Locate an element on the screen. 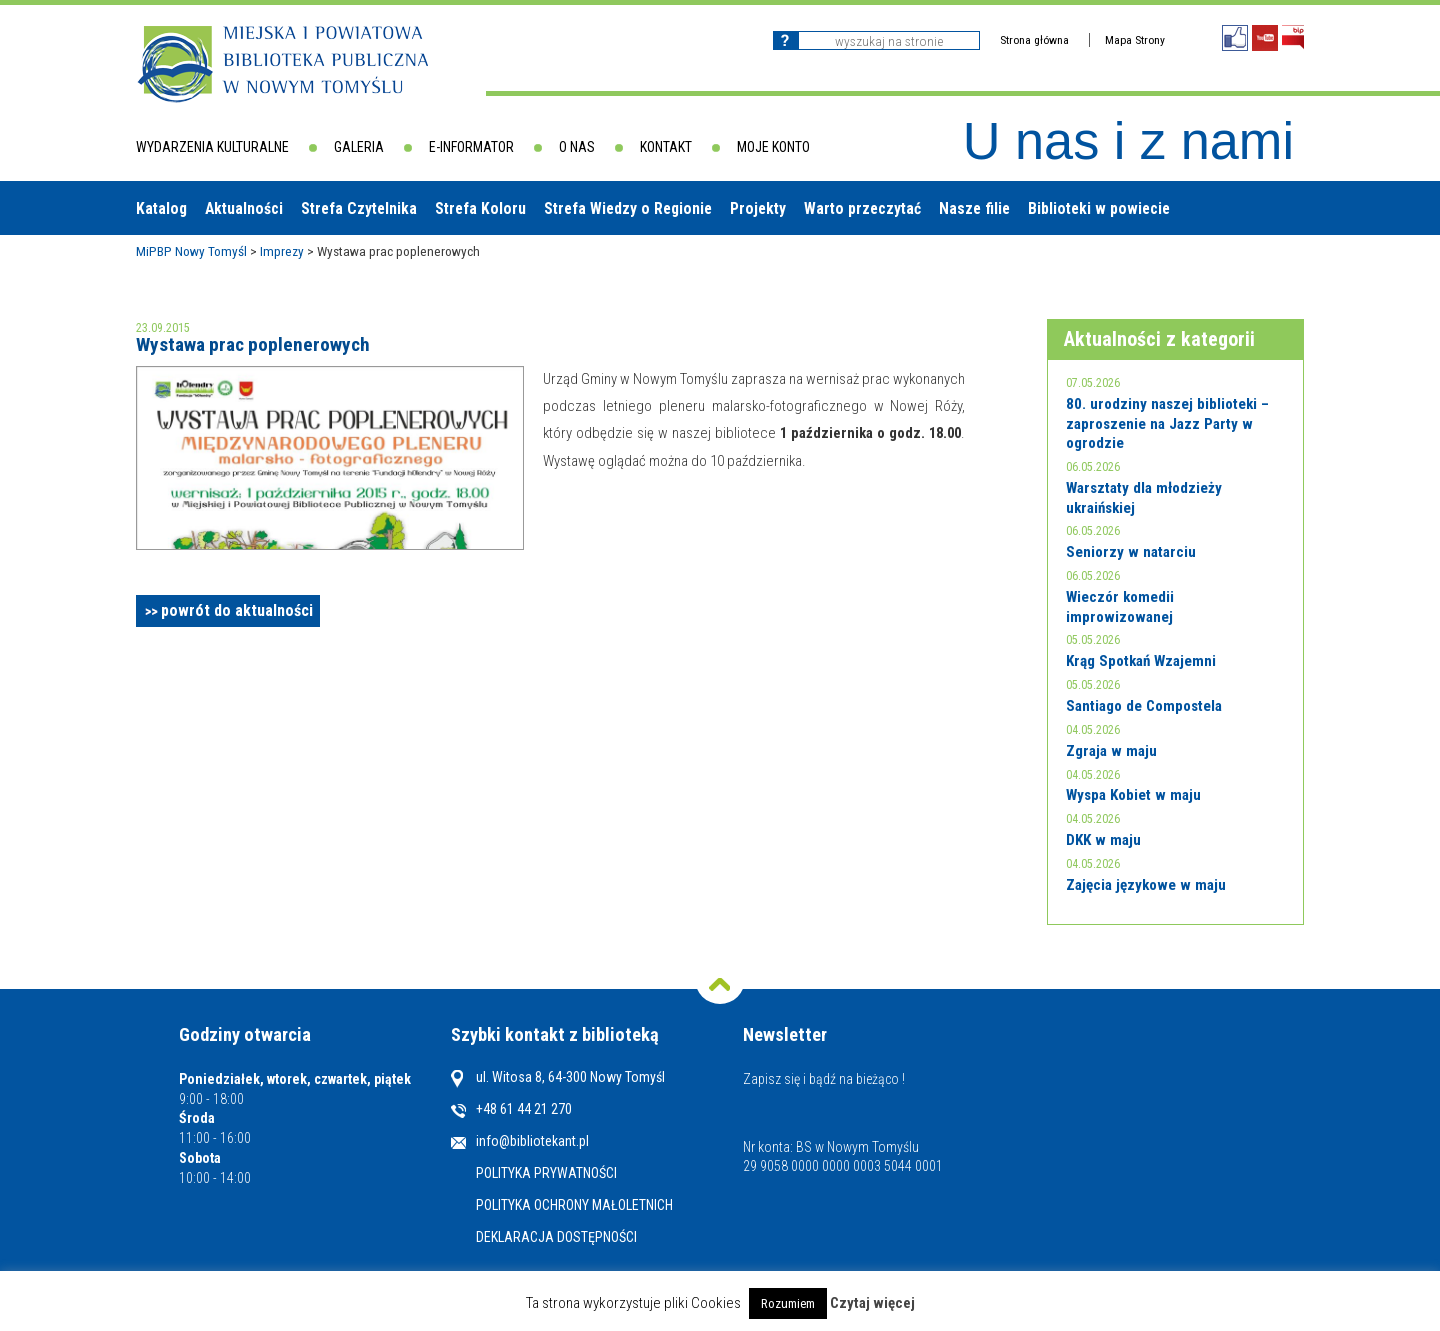 This screenshot has width=1440, height=1331. Katalog is located at coordinates (161, 208).